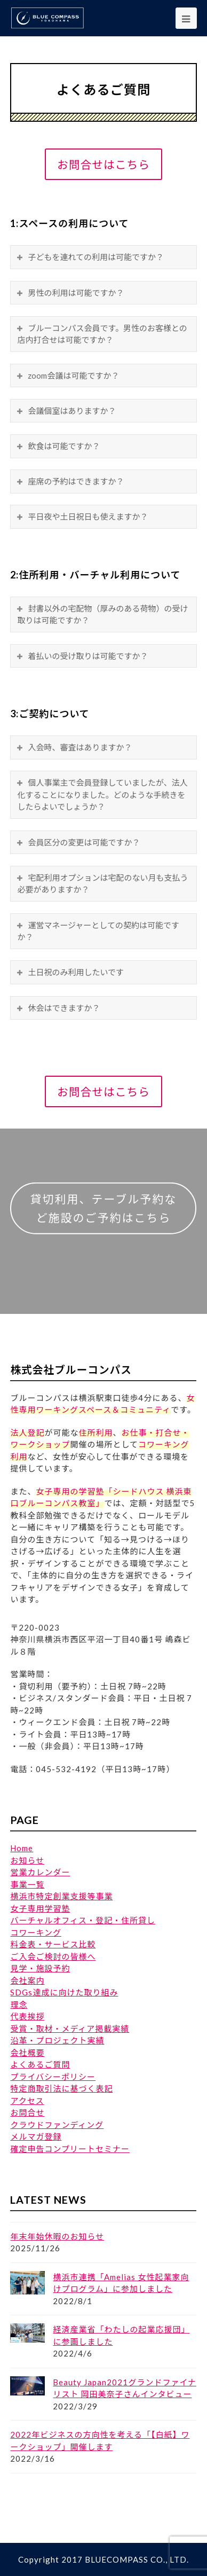 Image resolution: width=207 pixels, height=2576 pixels. I want to click on 事業一覧, so click(27, 1884).